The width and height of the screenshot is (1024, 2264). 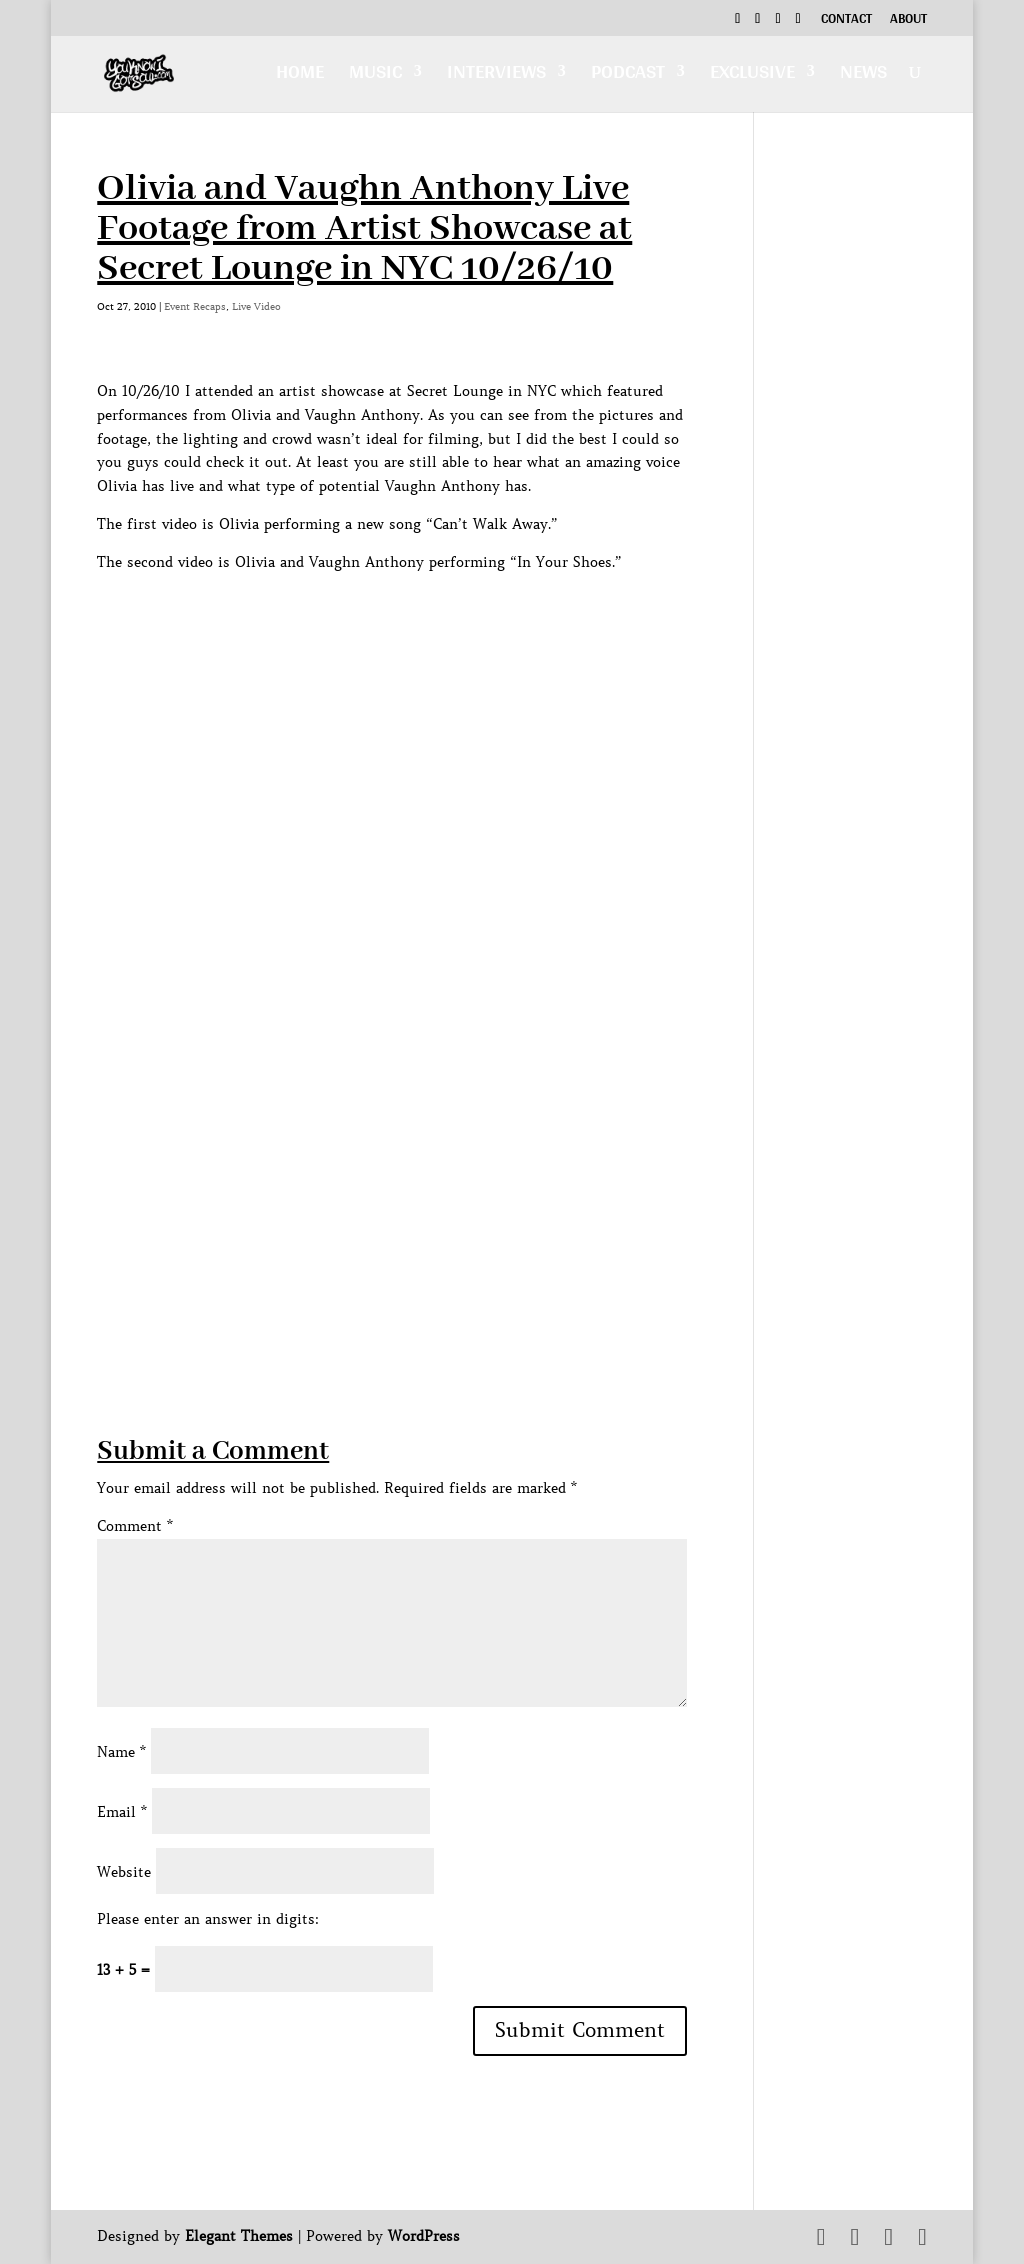 What do you see at coordinates (375, 76) in the screenshot?
I see `Music` at bounding box center [375, 76].